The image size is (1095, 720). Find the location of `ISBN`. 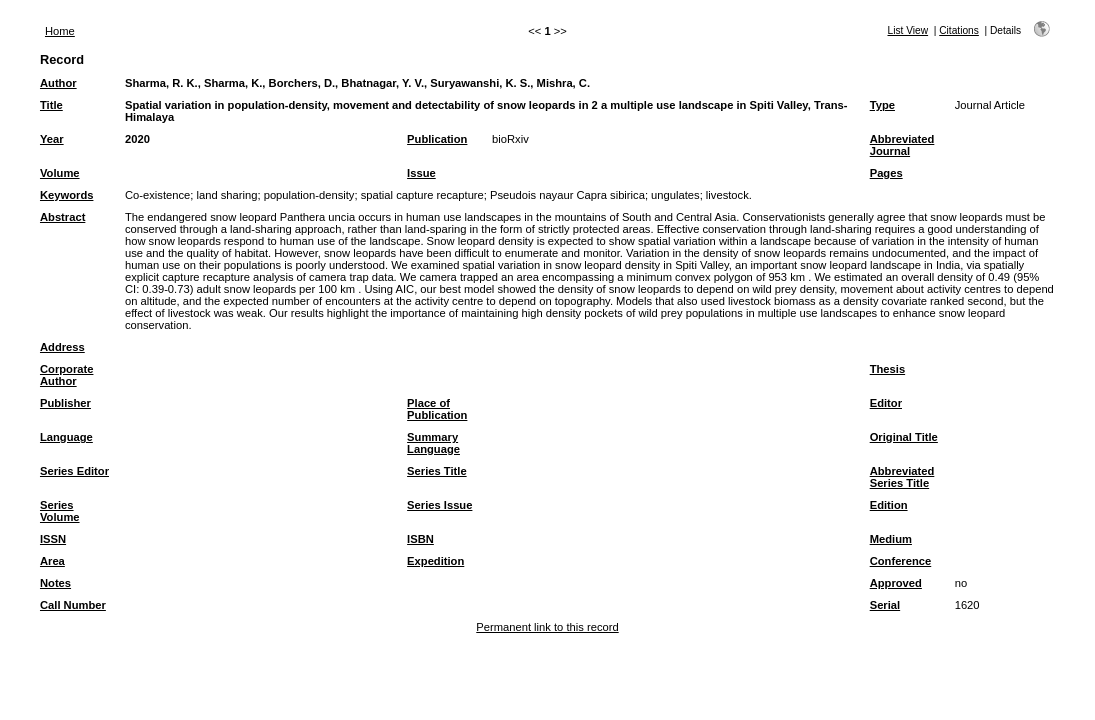

ISBN is located at coordinates (420, 539).